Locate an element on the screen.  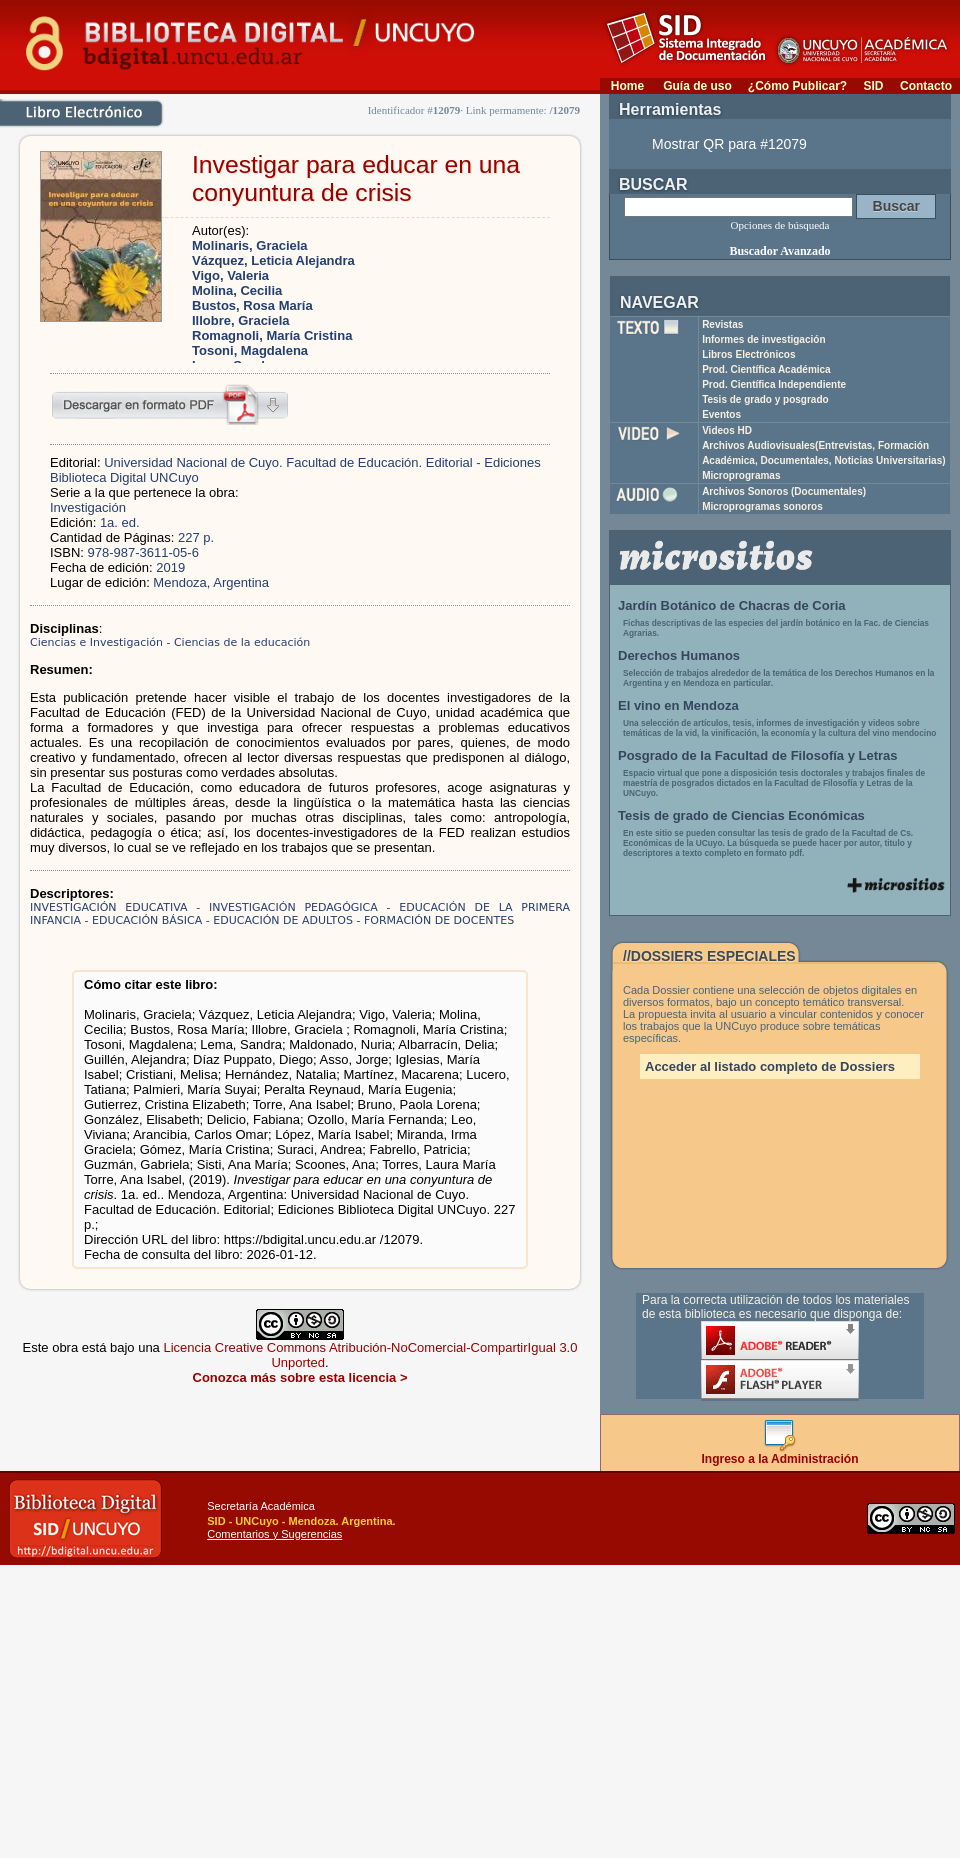
El vino en Mendoza is located at coordinates (678, 705).